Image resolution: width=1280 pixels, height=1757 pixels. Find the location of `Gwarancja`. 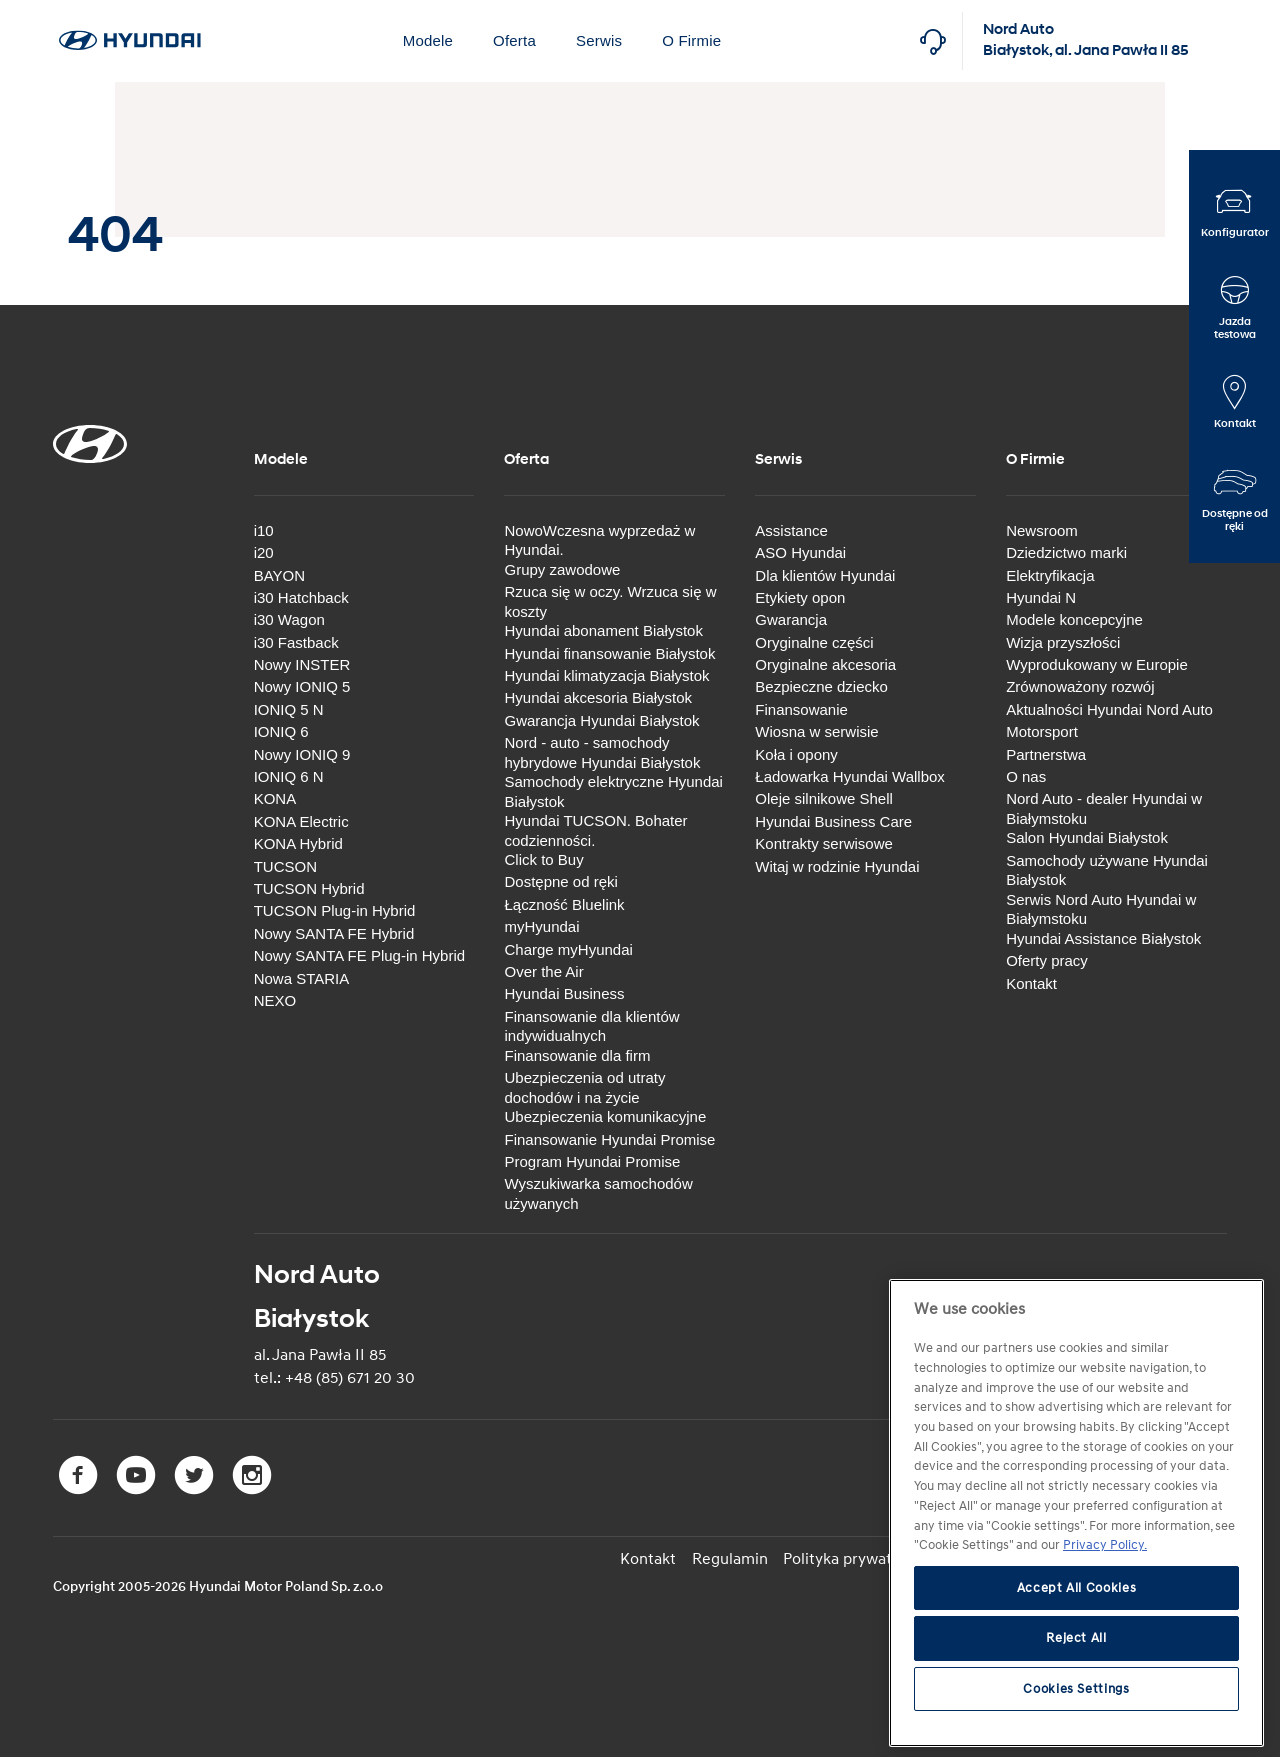

Gwarancja is located at coordinates (791, 619).